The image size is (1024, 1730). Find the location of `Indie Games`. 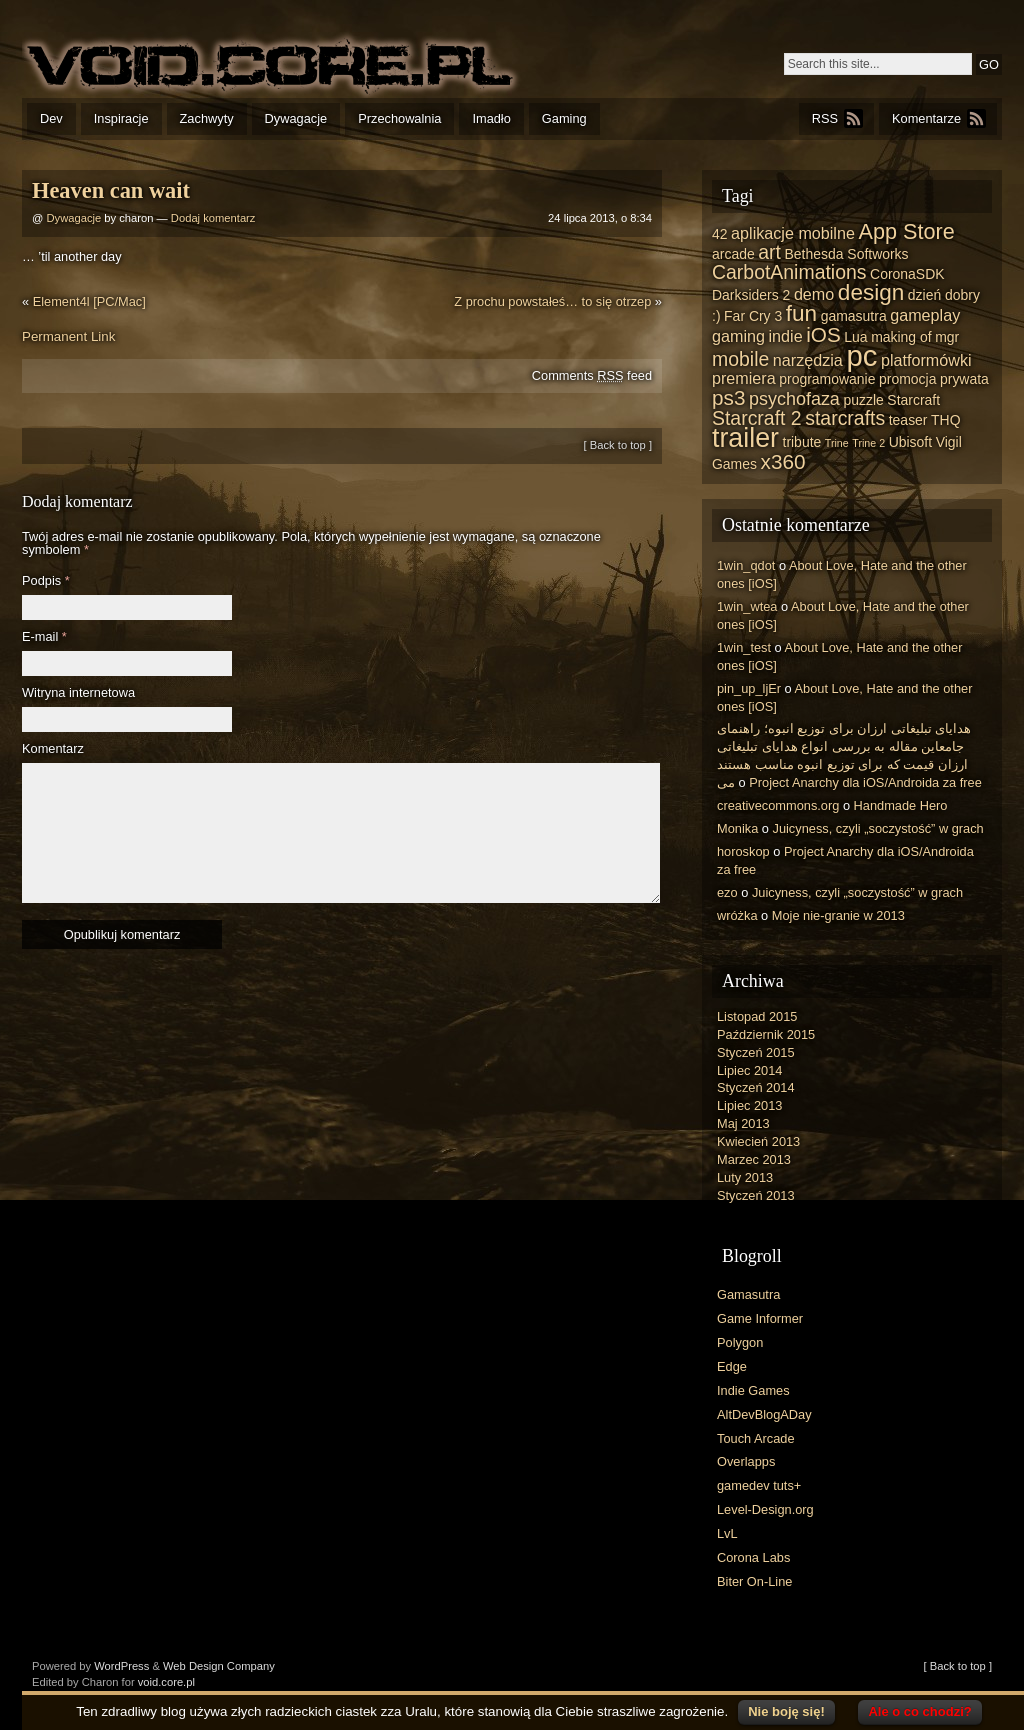

Indie Games is located at coordinates (753, 1390).